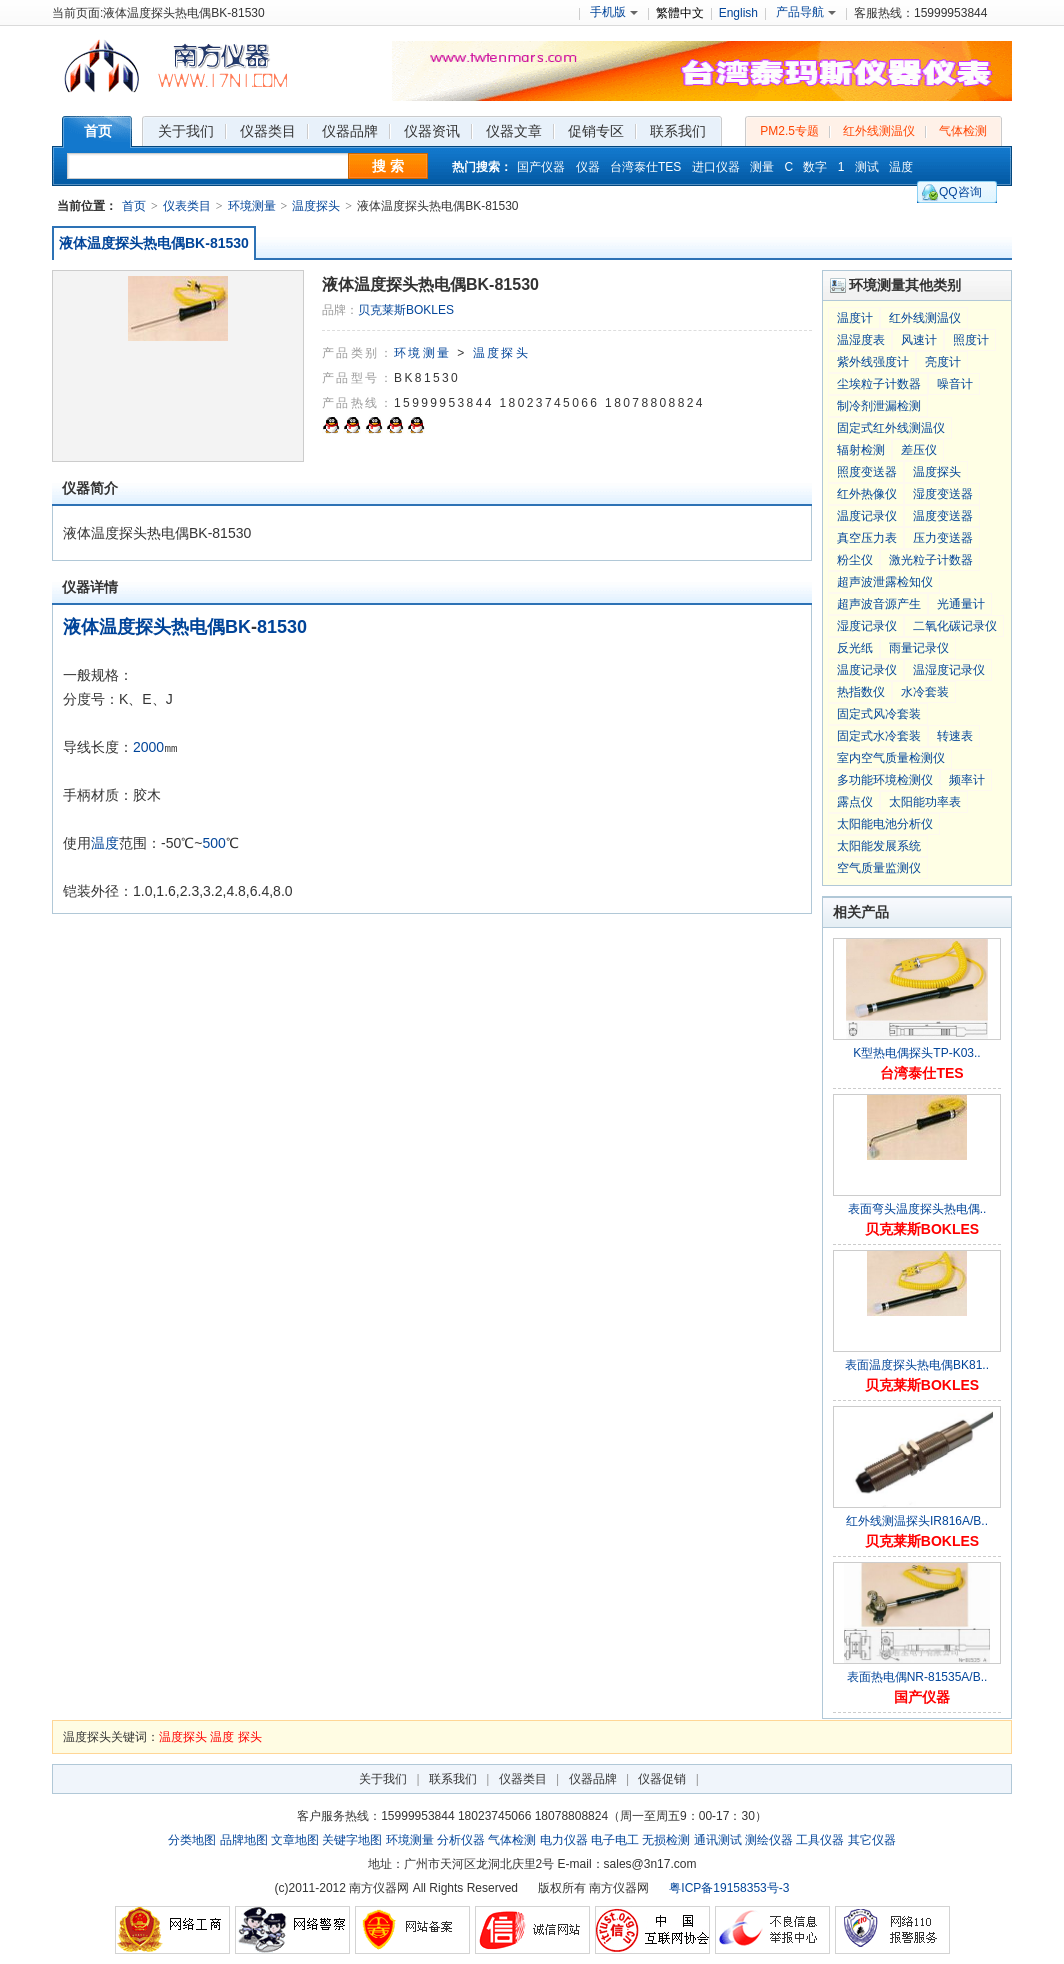 This screenshot has width=1064, height=1964. Describe the element at coordinates (738, 13) in the screenshot. I see `English` at that location.